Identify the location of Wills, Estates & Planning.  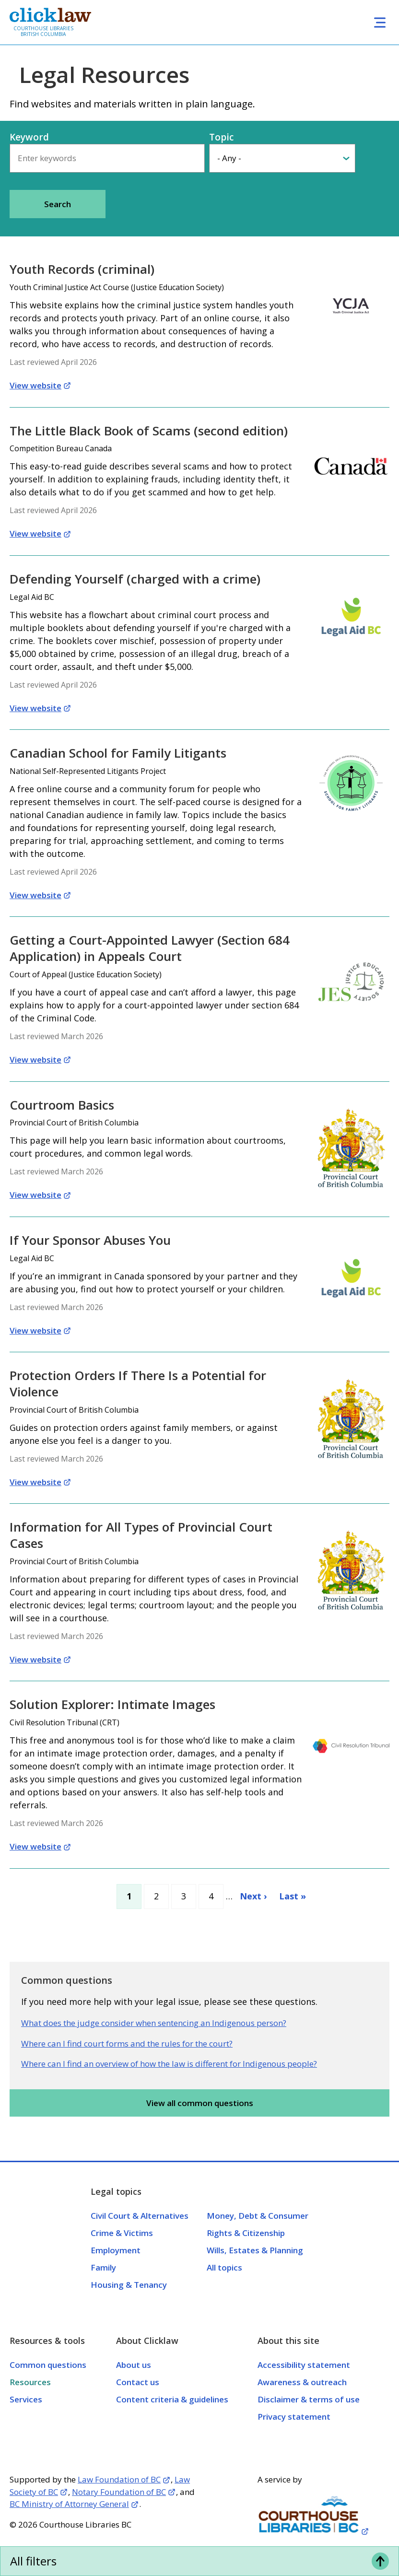
(255, 2250).